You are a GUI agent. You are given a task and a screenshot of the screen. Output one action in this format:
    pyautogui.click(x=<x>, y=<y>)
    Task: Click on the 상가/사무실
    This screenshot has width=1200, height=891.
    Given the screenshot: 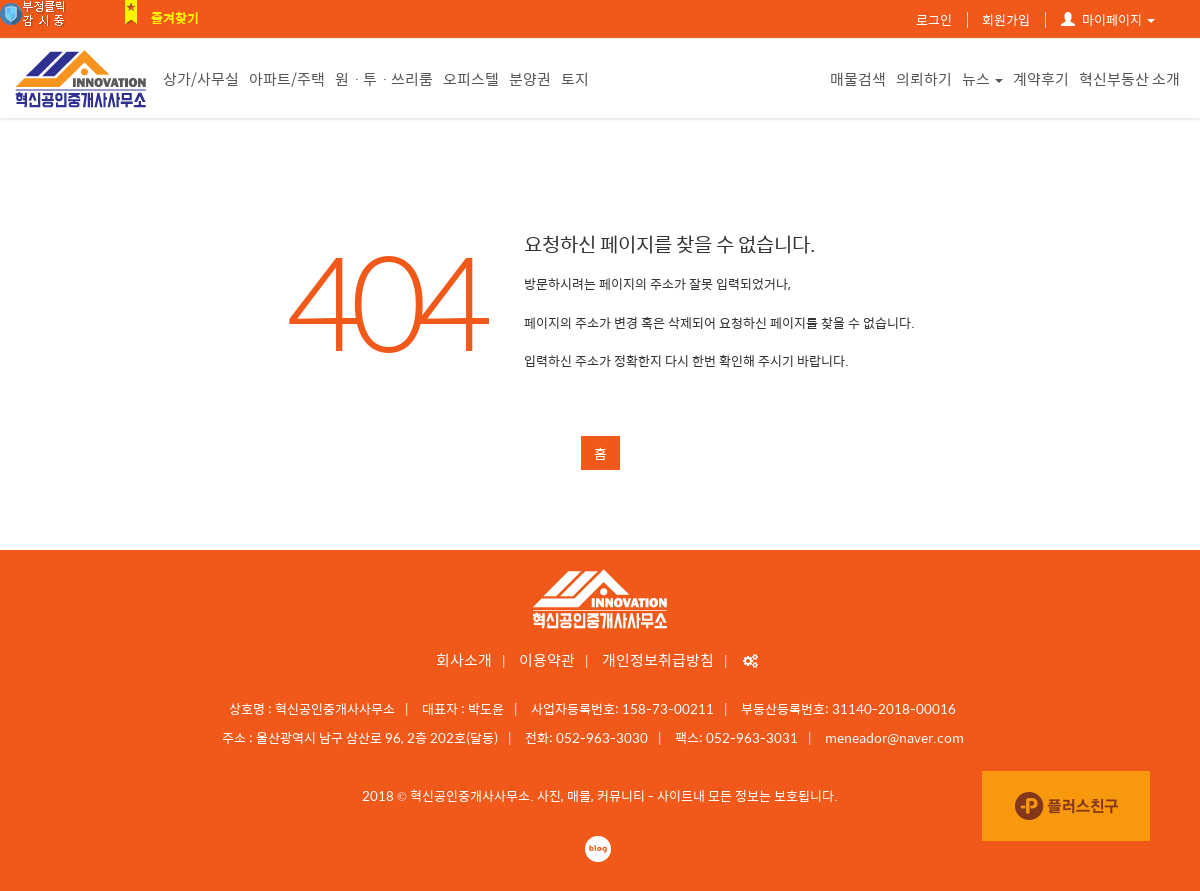 What is the action you would take?
    pyautogui.click(x=201, y=78)
    